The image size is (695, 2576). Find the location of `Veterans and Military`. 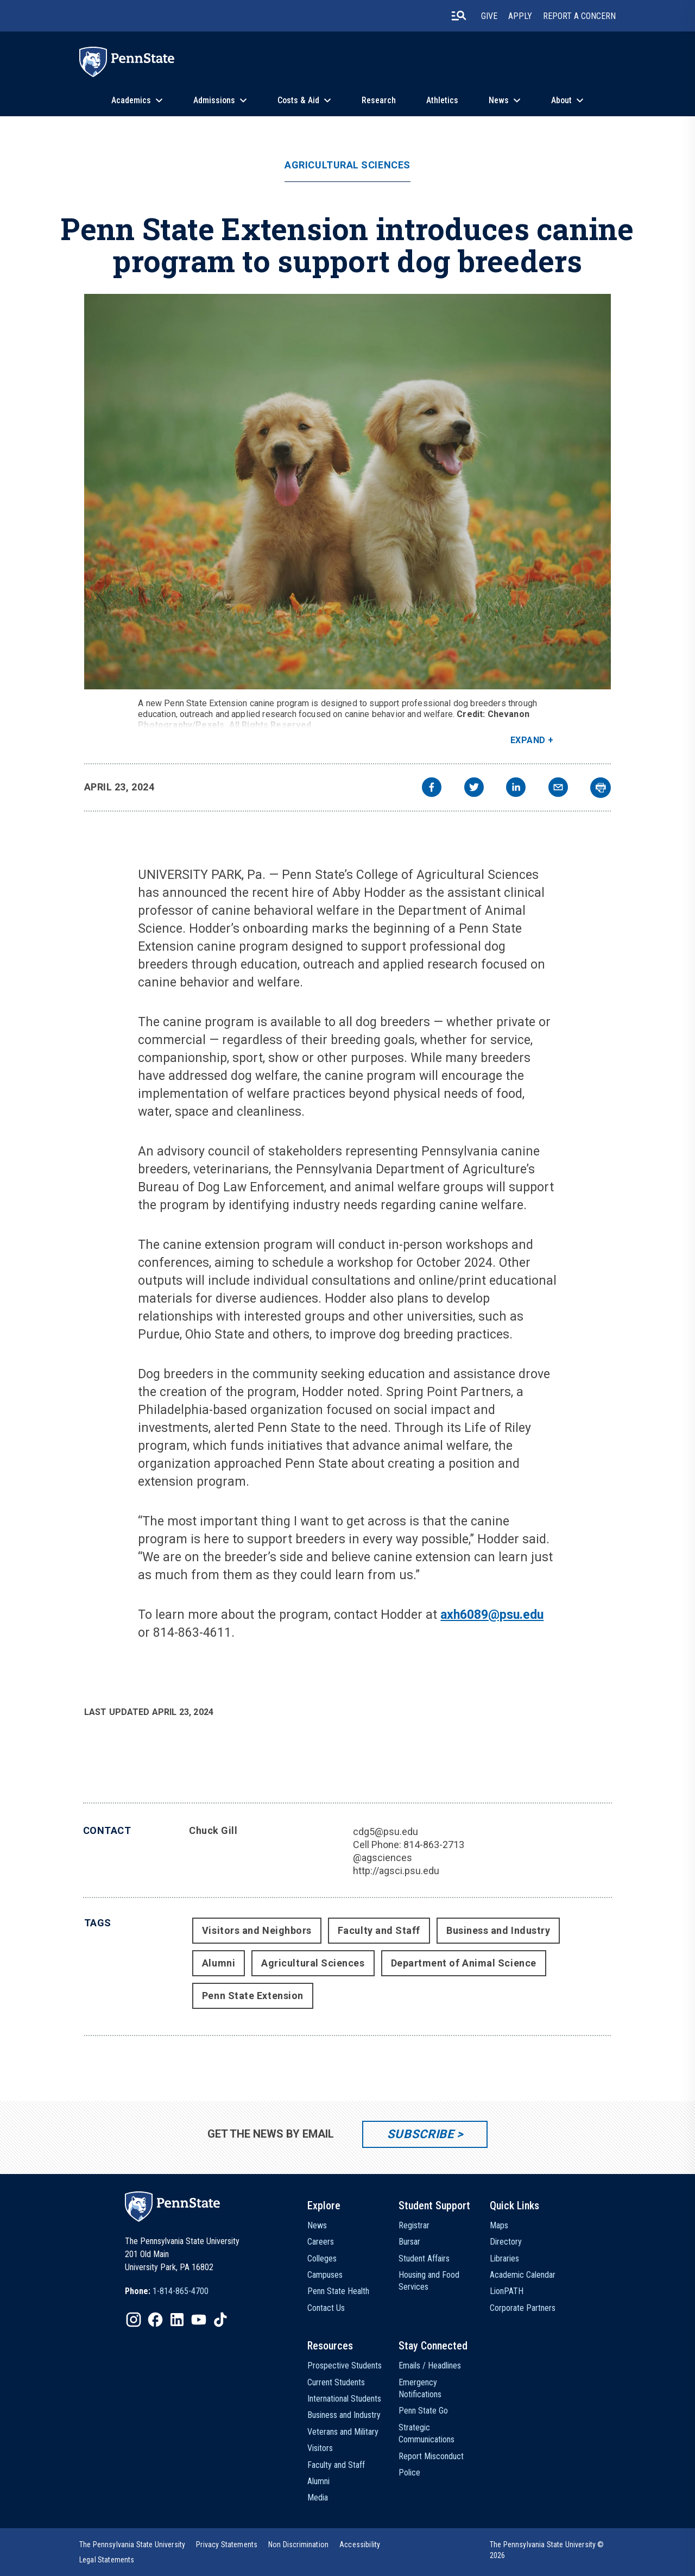

Veterans and Military is located at coordinates (342, 2432).